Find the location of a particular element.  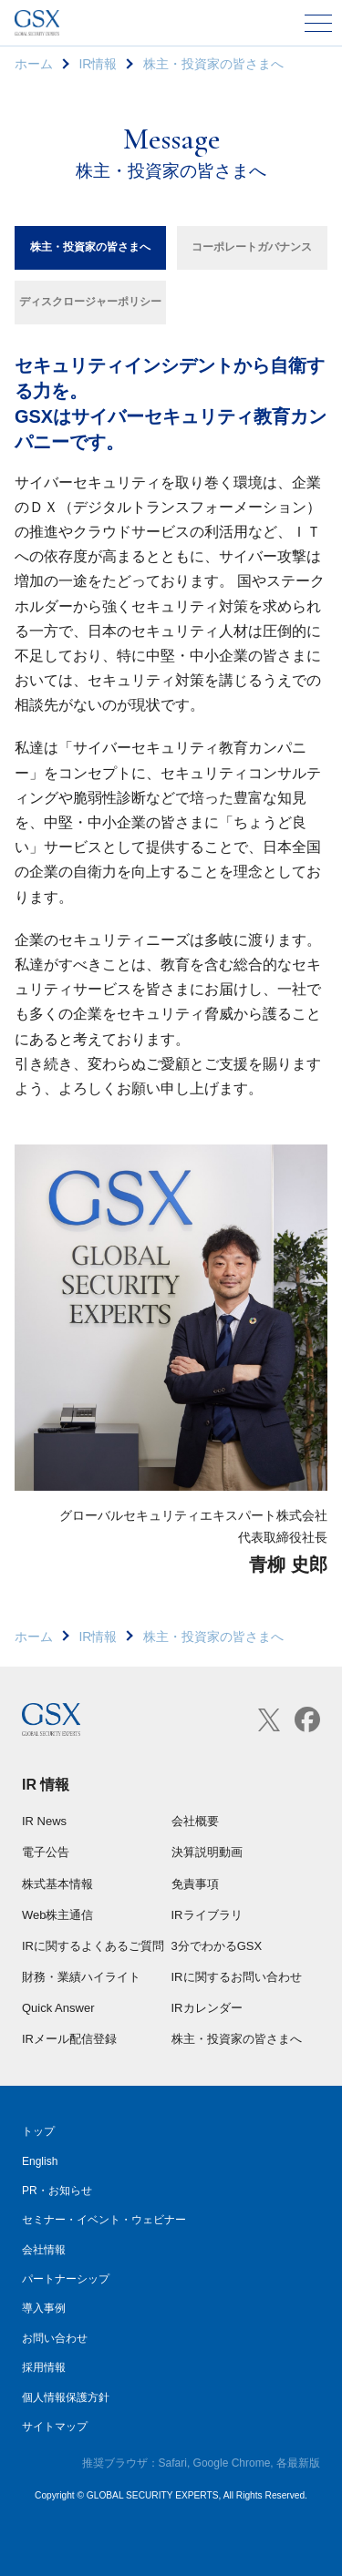

IRカレンダー is located at coordinates (207, 2008).